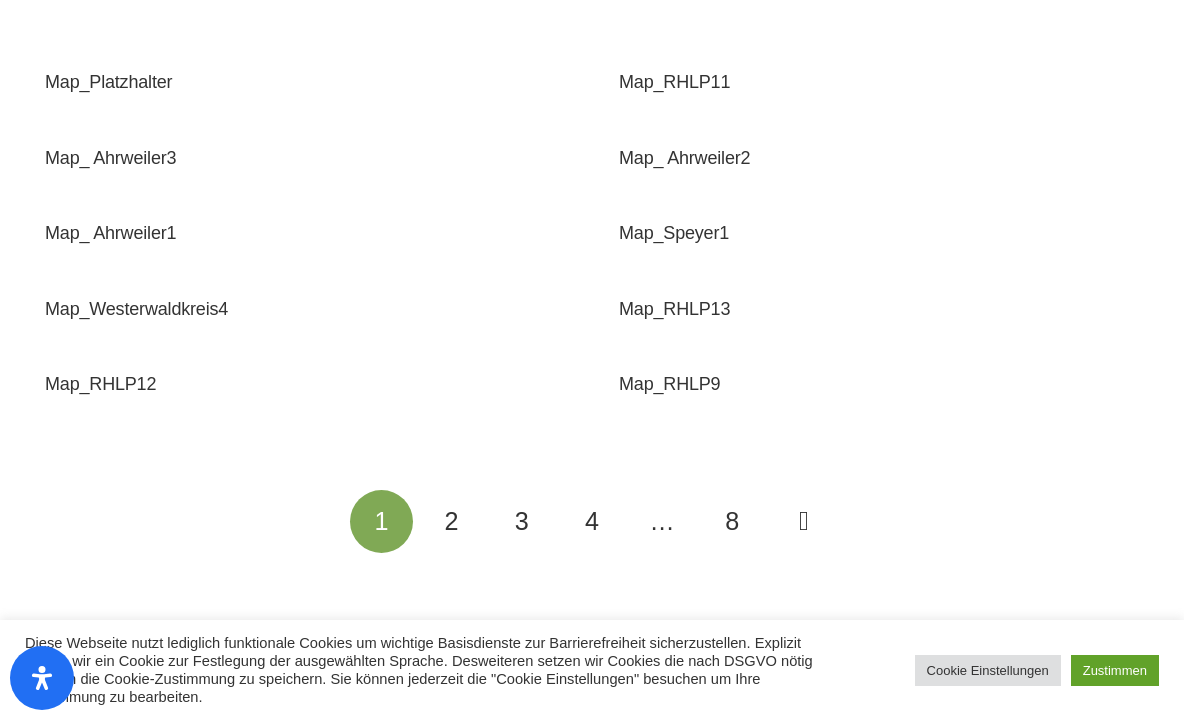  Describe the element at coordinates (42, 678) in the screenshot. I see `[Öffnen Sie das Bedienfeld „Barrierefreiheit“.]` at that location.